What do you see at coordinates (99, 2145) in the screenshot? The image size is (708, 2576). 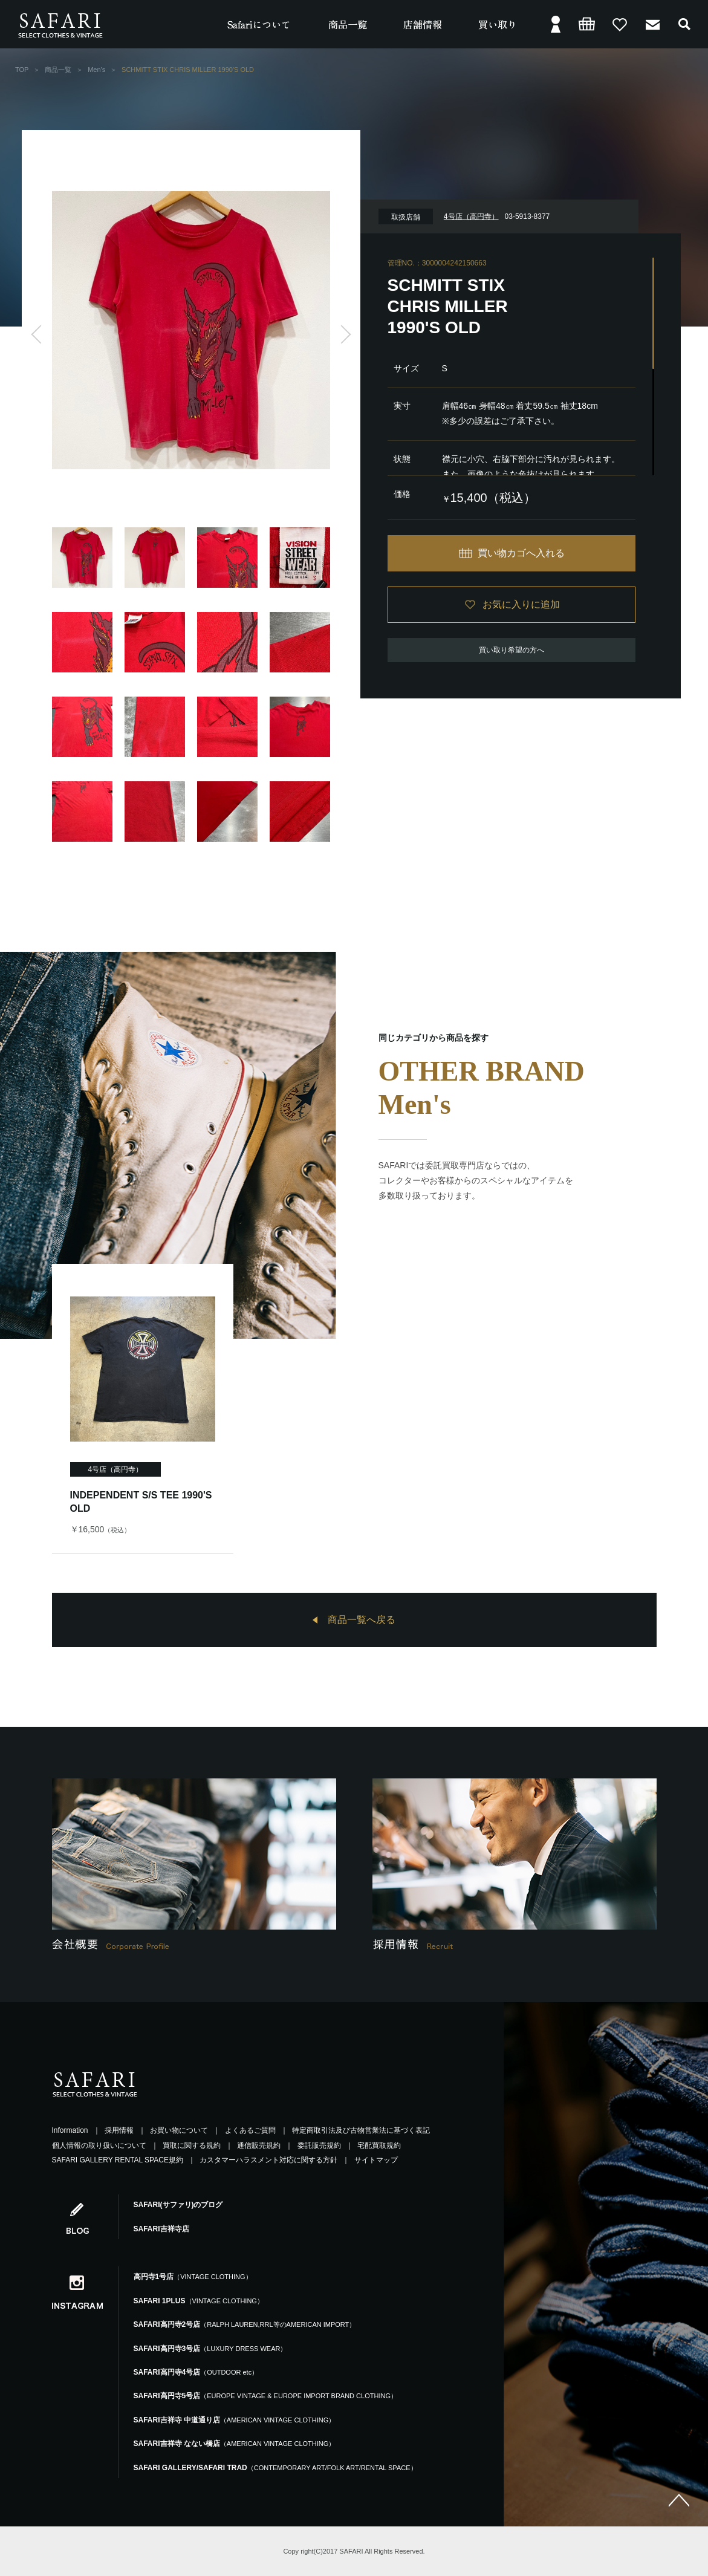 I see `個人情報の取り扱いについて` at bounding box center [99, 2145].